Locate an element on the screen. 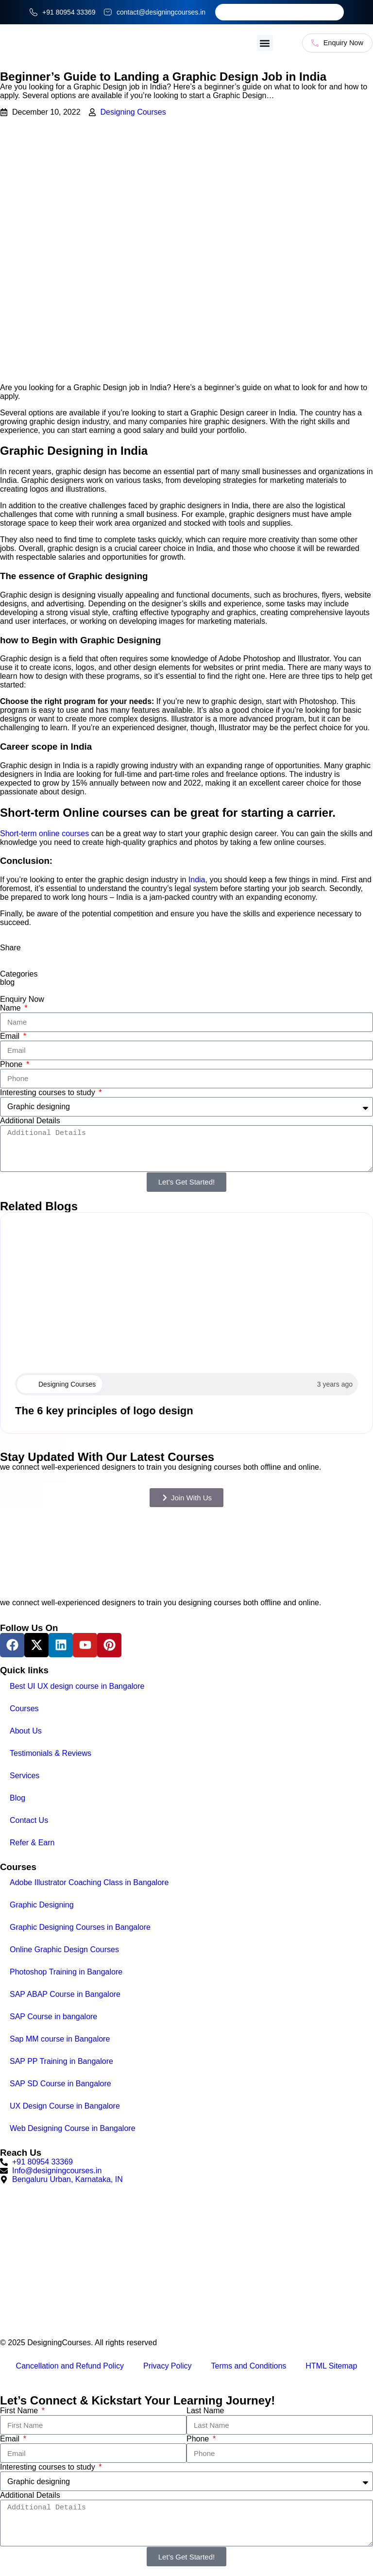  India is located at coordinates (196, 880).